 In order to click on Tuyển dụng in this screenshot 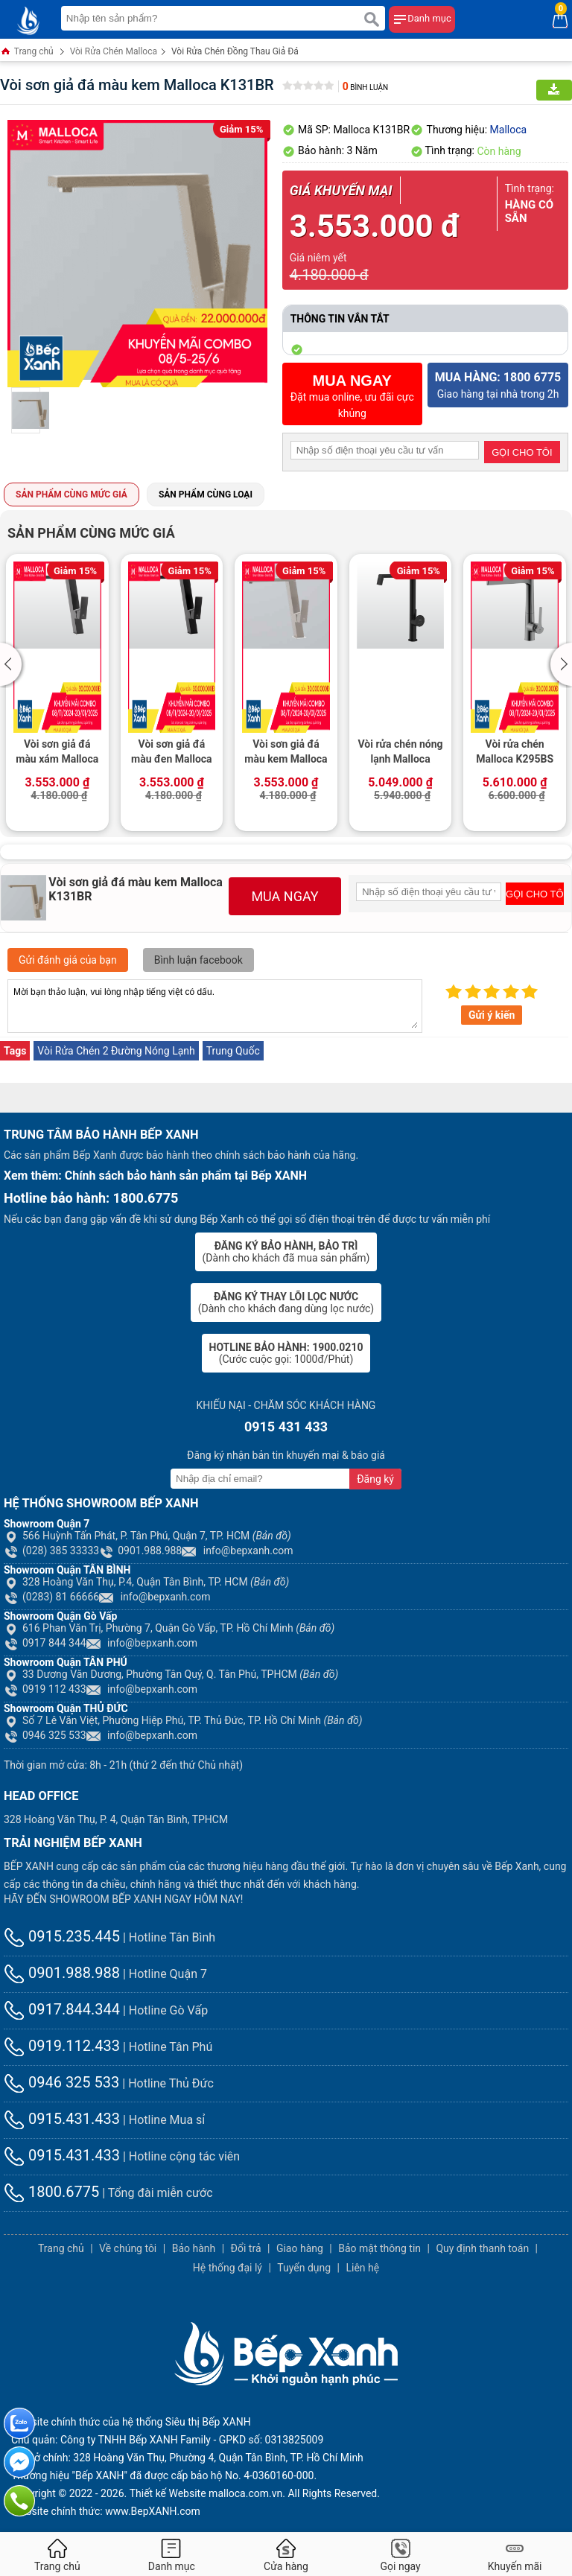, I will do `click(304, 2268)`.